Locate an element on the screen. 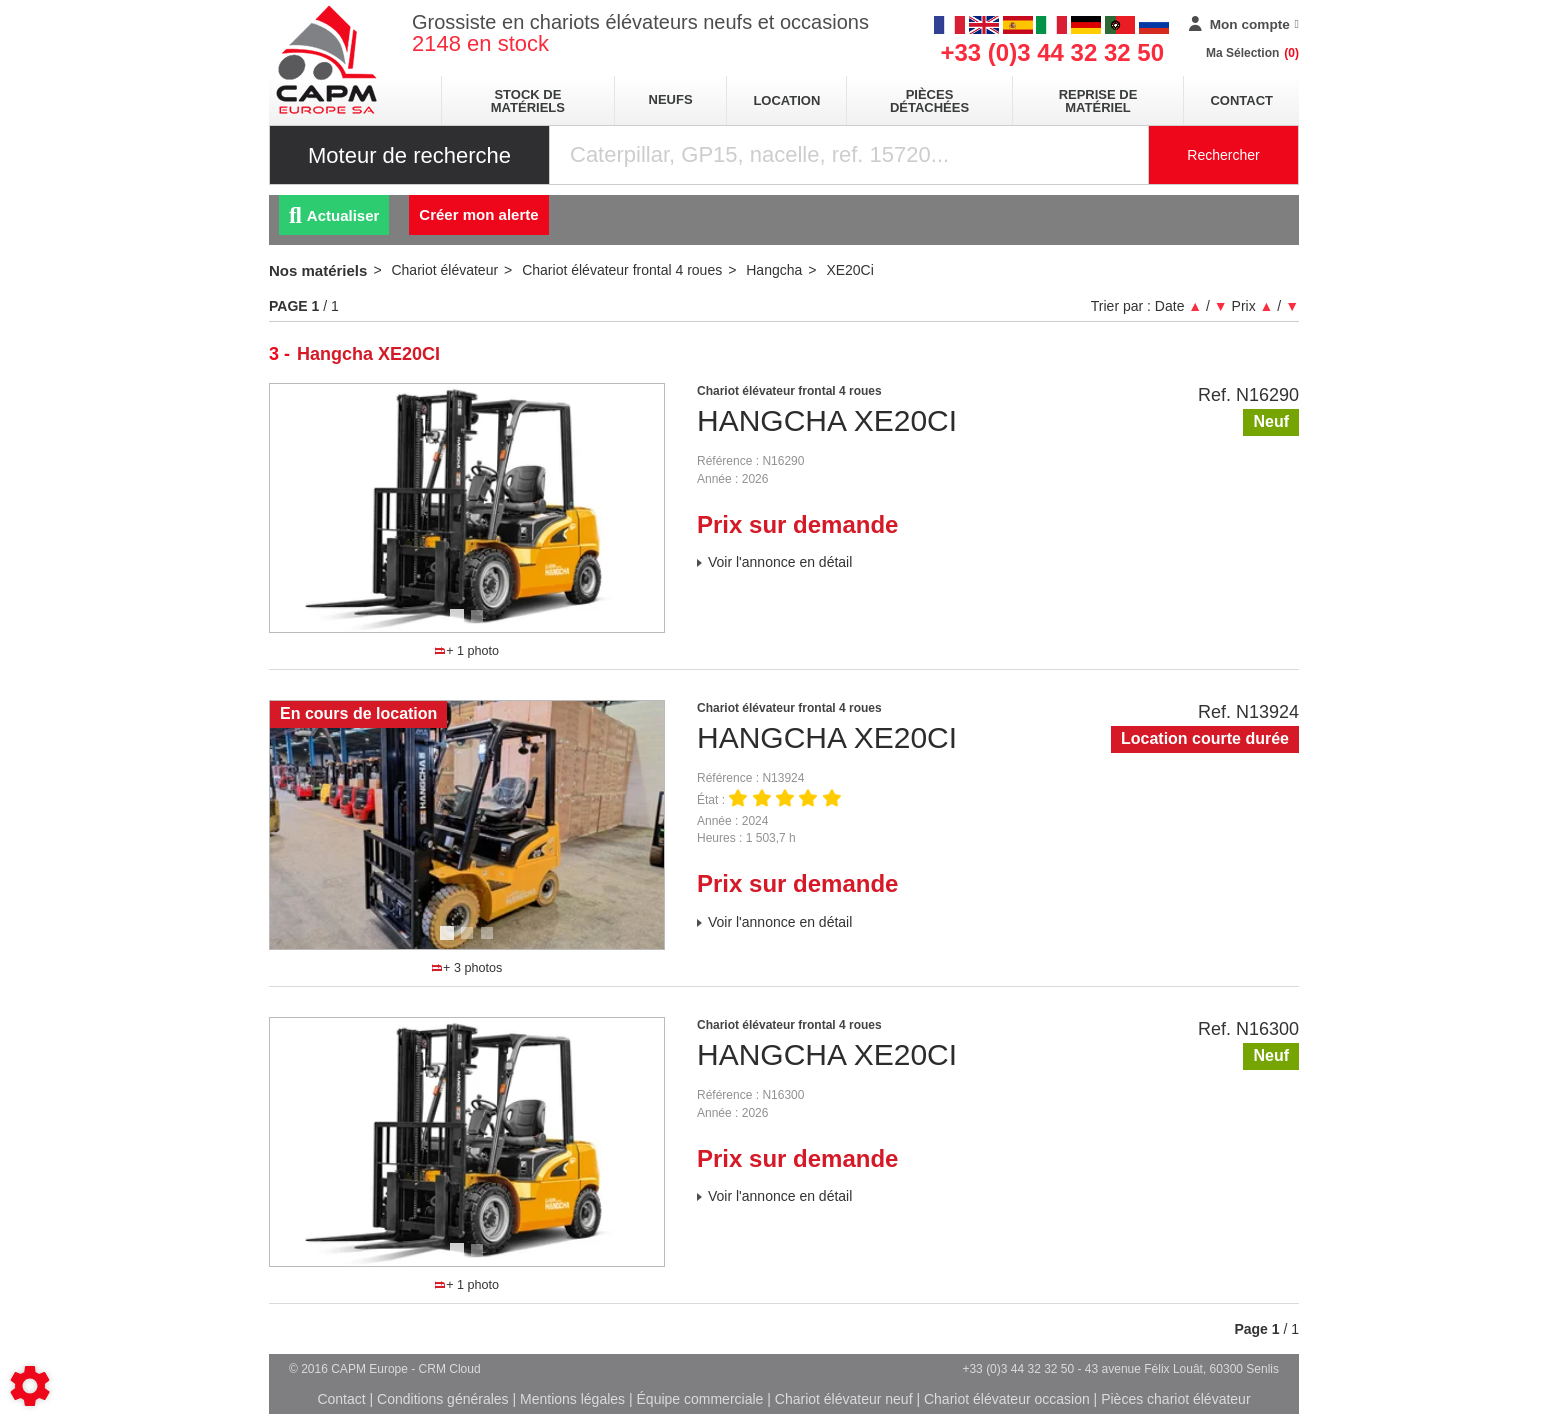  Reprise de matériel is located at coordinates (1098, 101).